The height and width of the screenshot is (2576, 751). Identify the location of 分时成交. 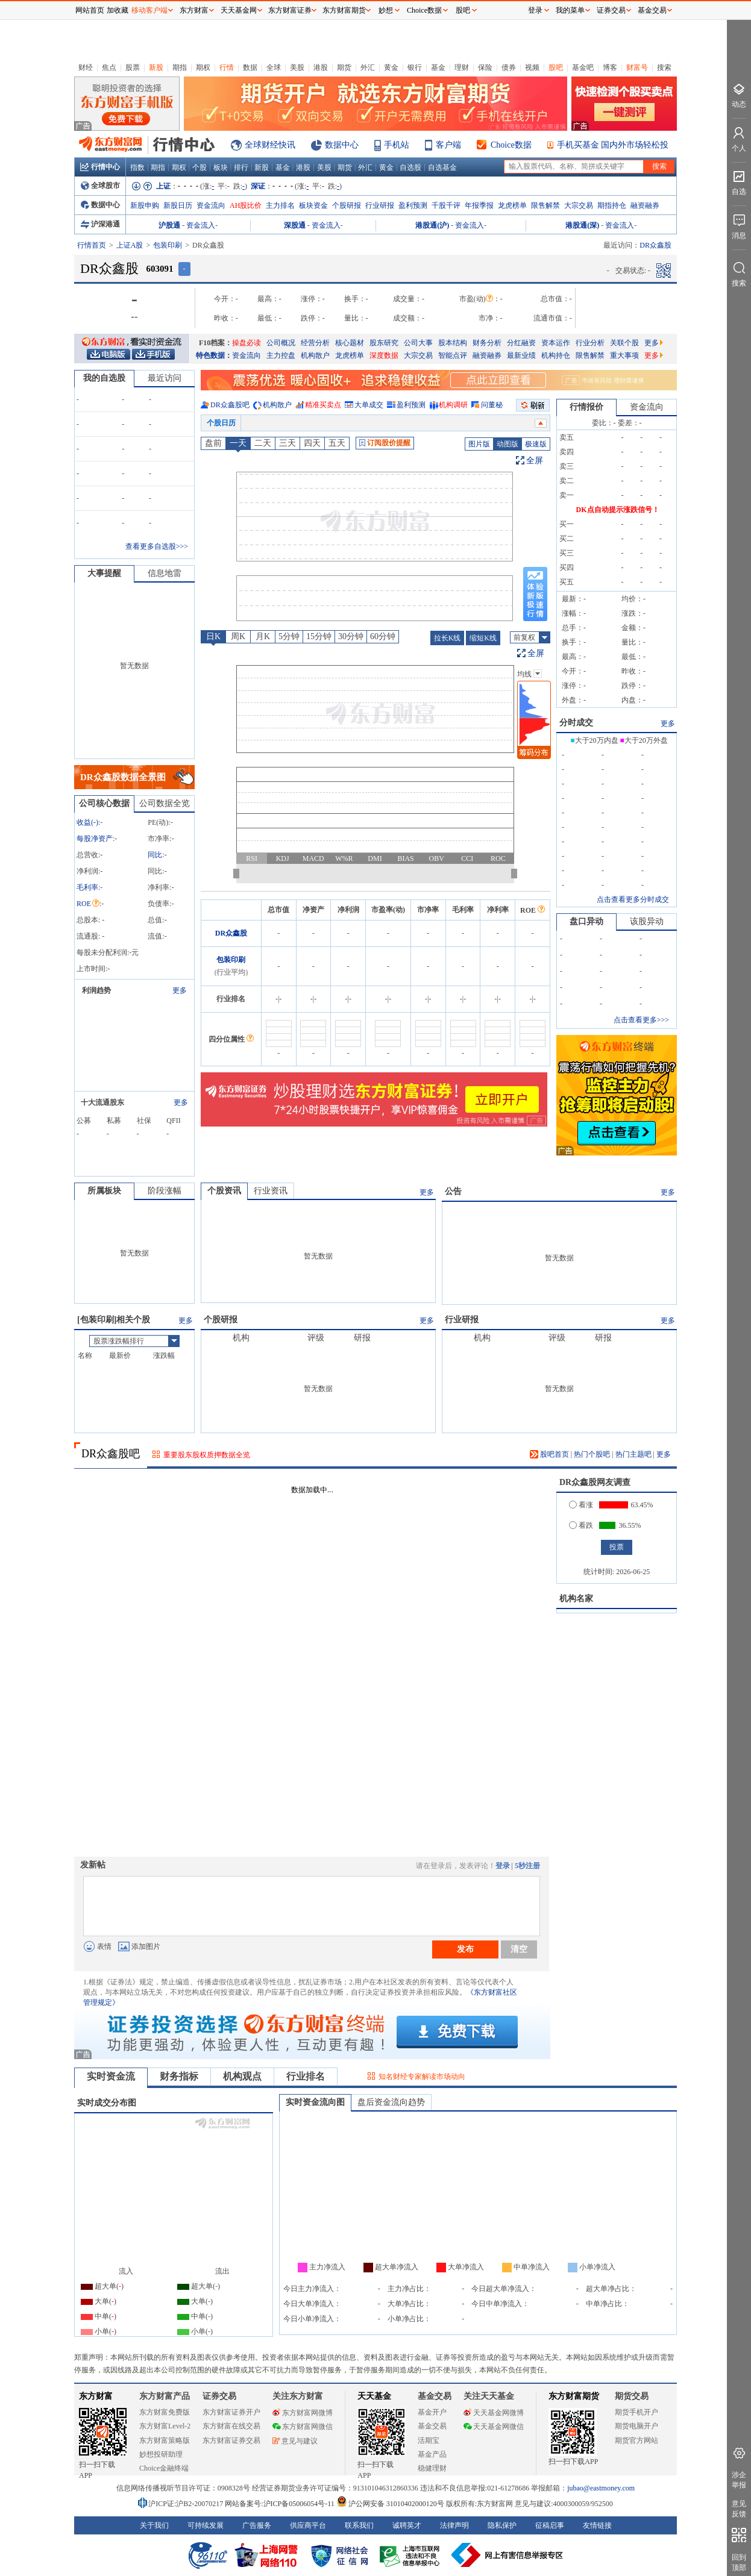
(576, 722).